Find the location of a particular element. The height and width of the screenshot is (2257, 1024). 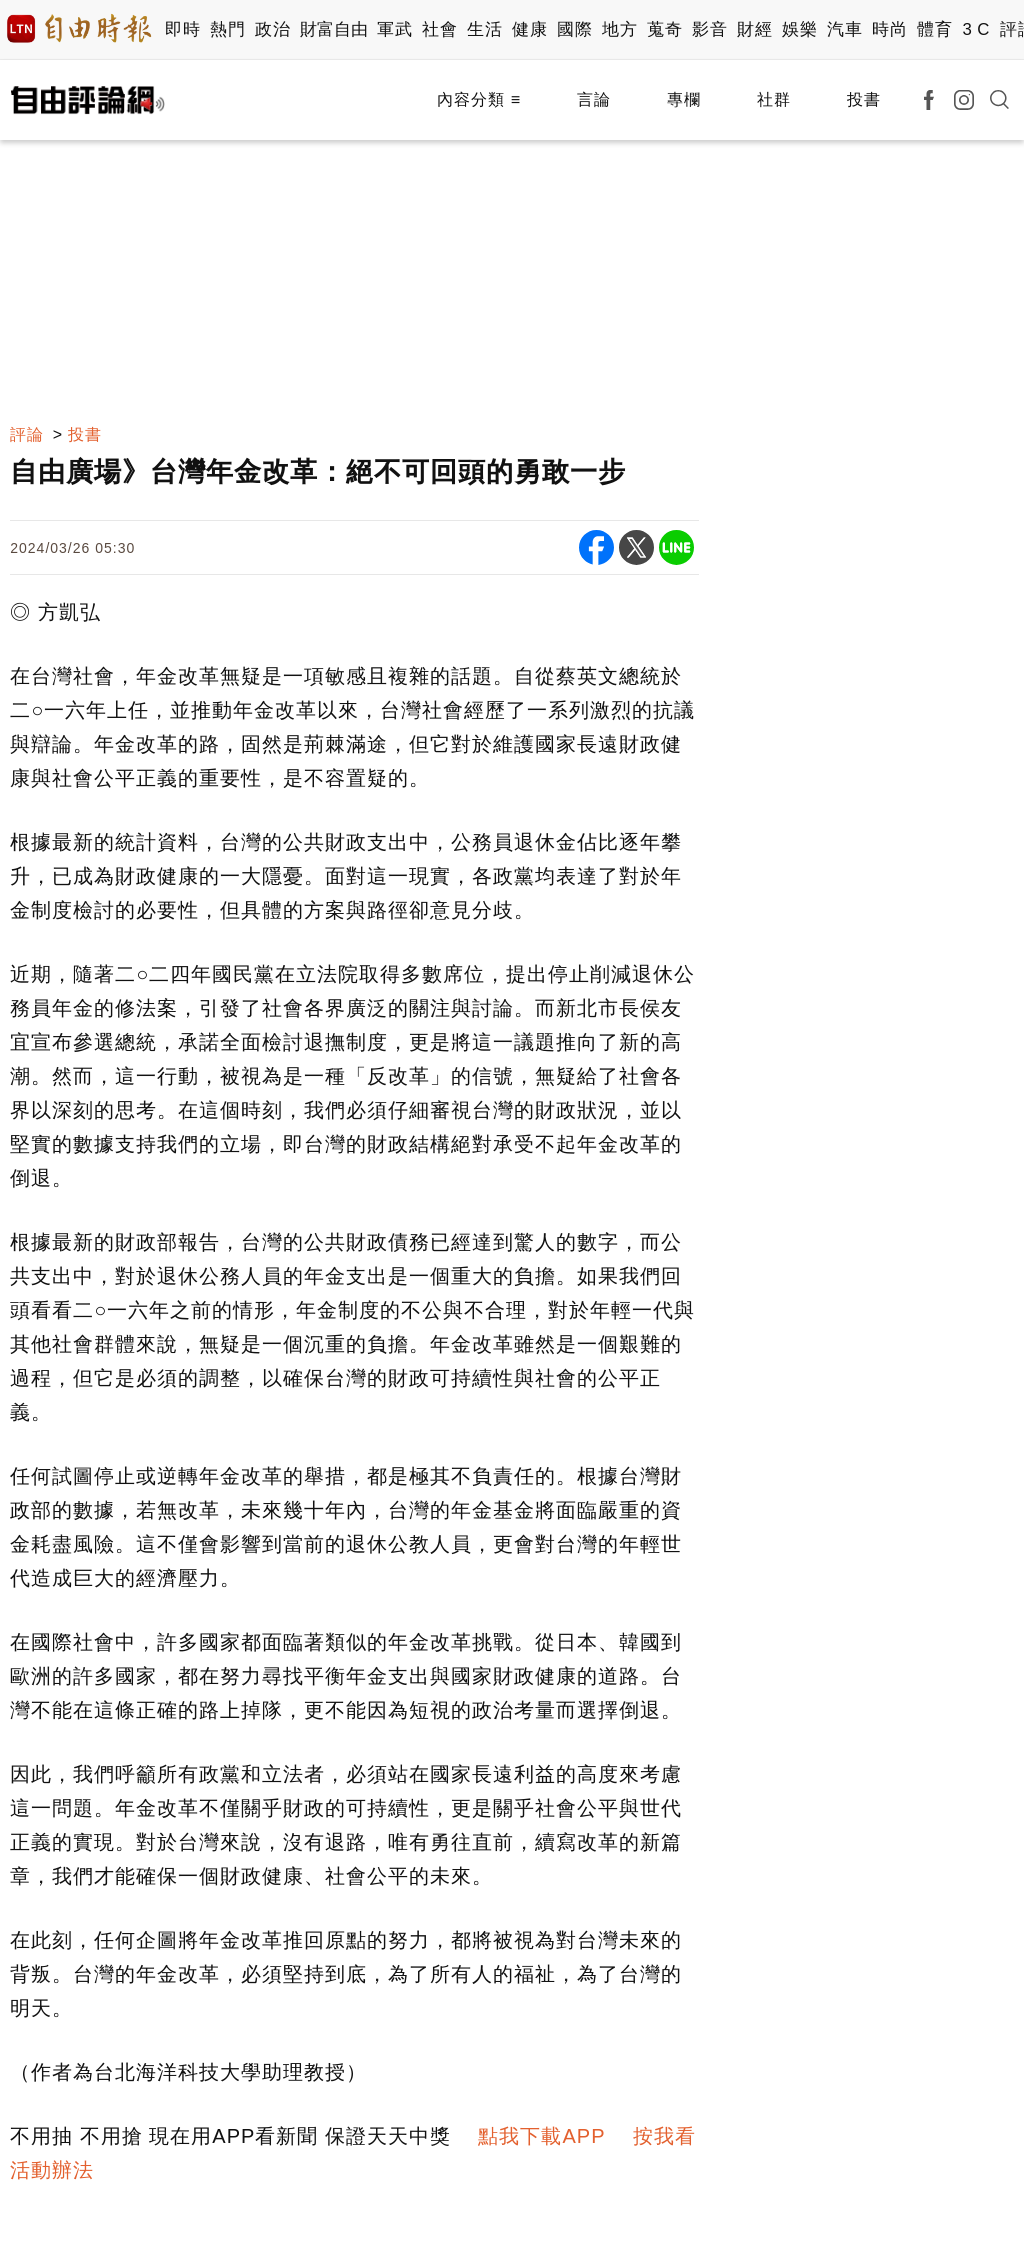

蒐奇 is located at coordinates (664, 29).